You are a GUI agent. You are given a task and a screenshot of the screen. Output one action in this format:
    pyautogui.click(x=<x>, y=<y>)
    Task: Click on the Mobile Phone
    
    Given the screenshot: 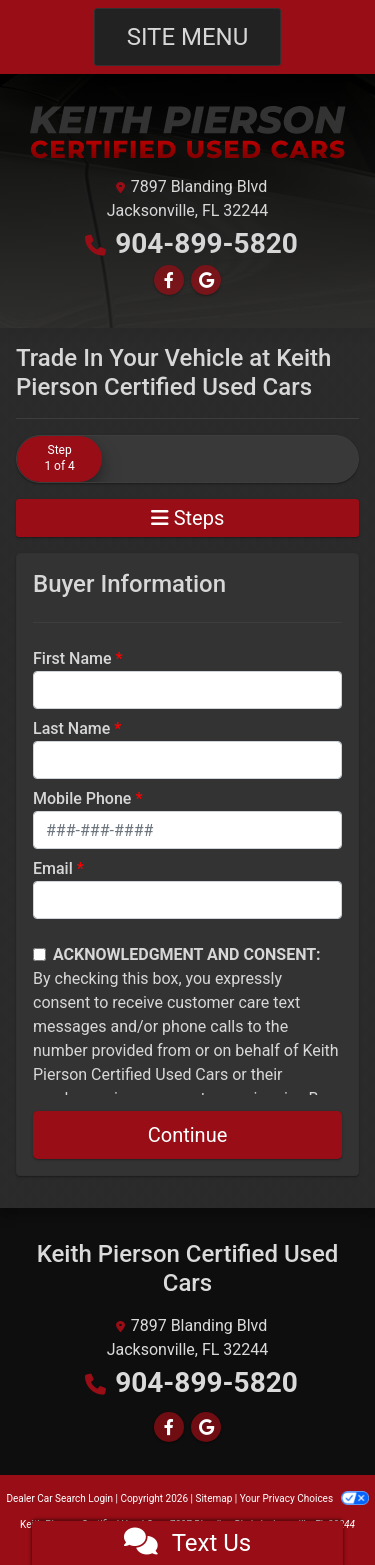 What is the action you would take?
    pyautogui.click(x=82, y=798)
    